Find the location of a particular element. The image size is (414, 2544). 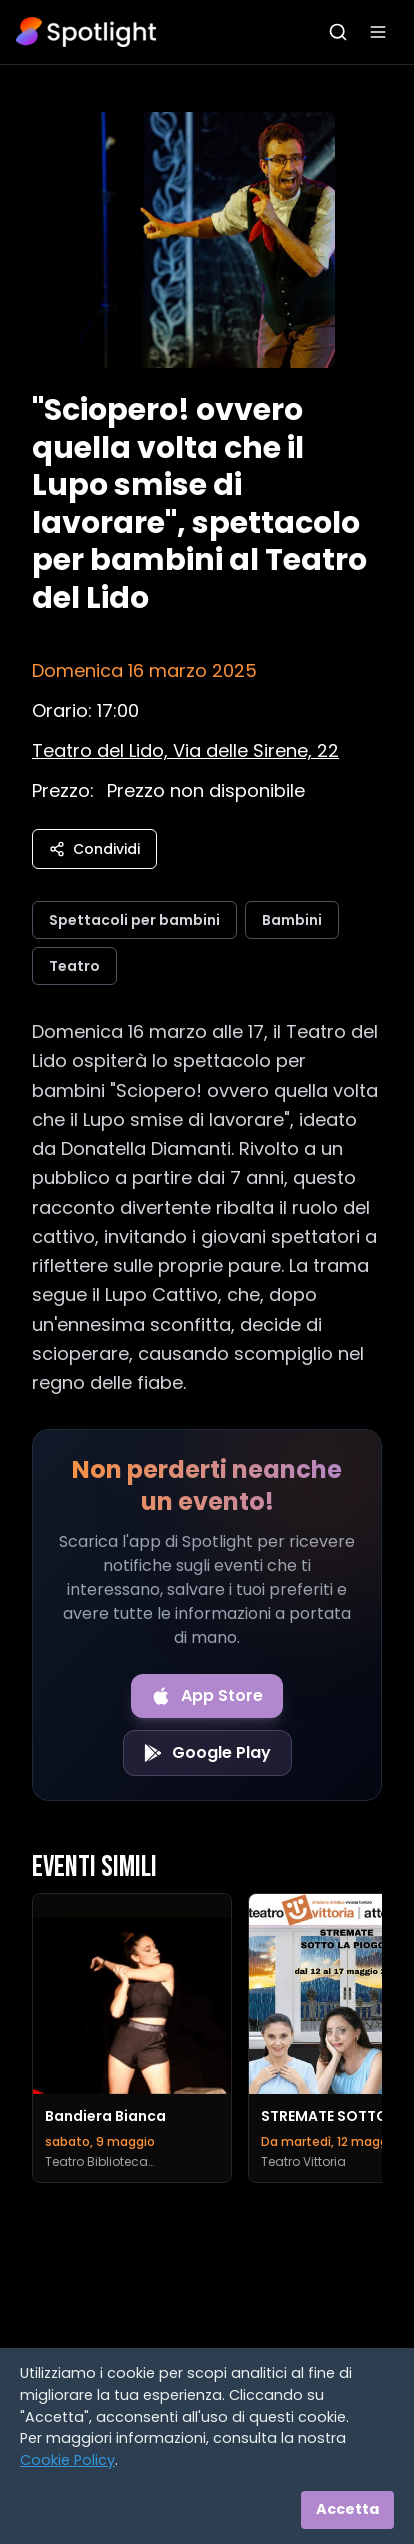

[Apri menu] is located at coordinates (378, 32).